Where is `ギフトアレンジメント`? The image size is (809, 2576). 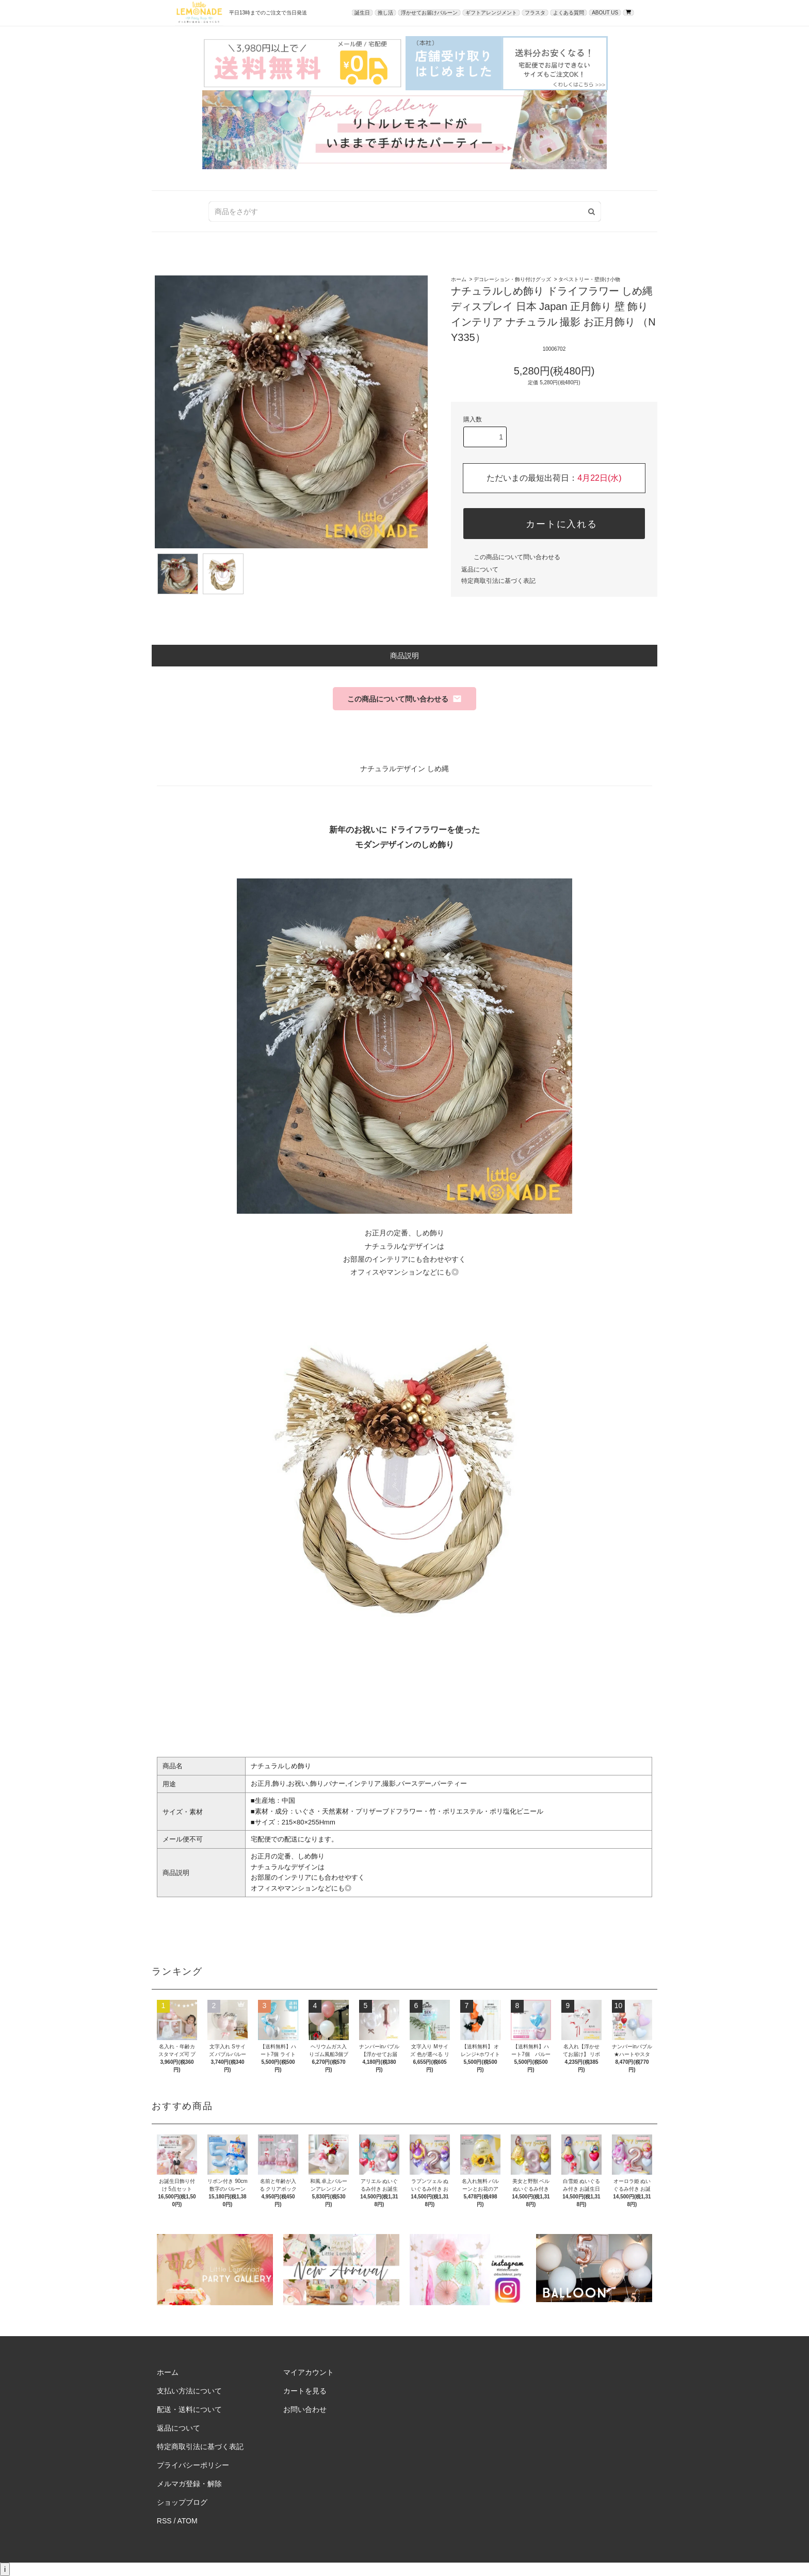 ギフトアレンジメント is located at coordinates (491, 12).